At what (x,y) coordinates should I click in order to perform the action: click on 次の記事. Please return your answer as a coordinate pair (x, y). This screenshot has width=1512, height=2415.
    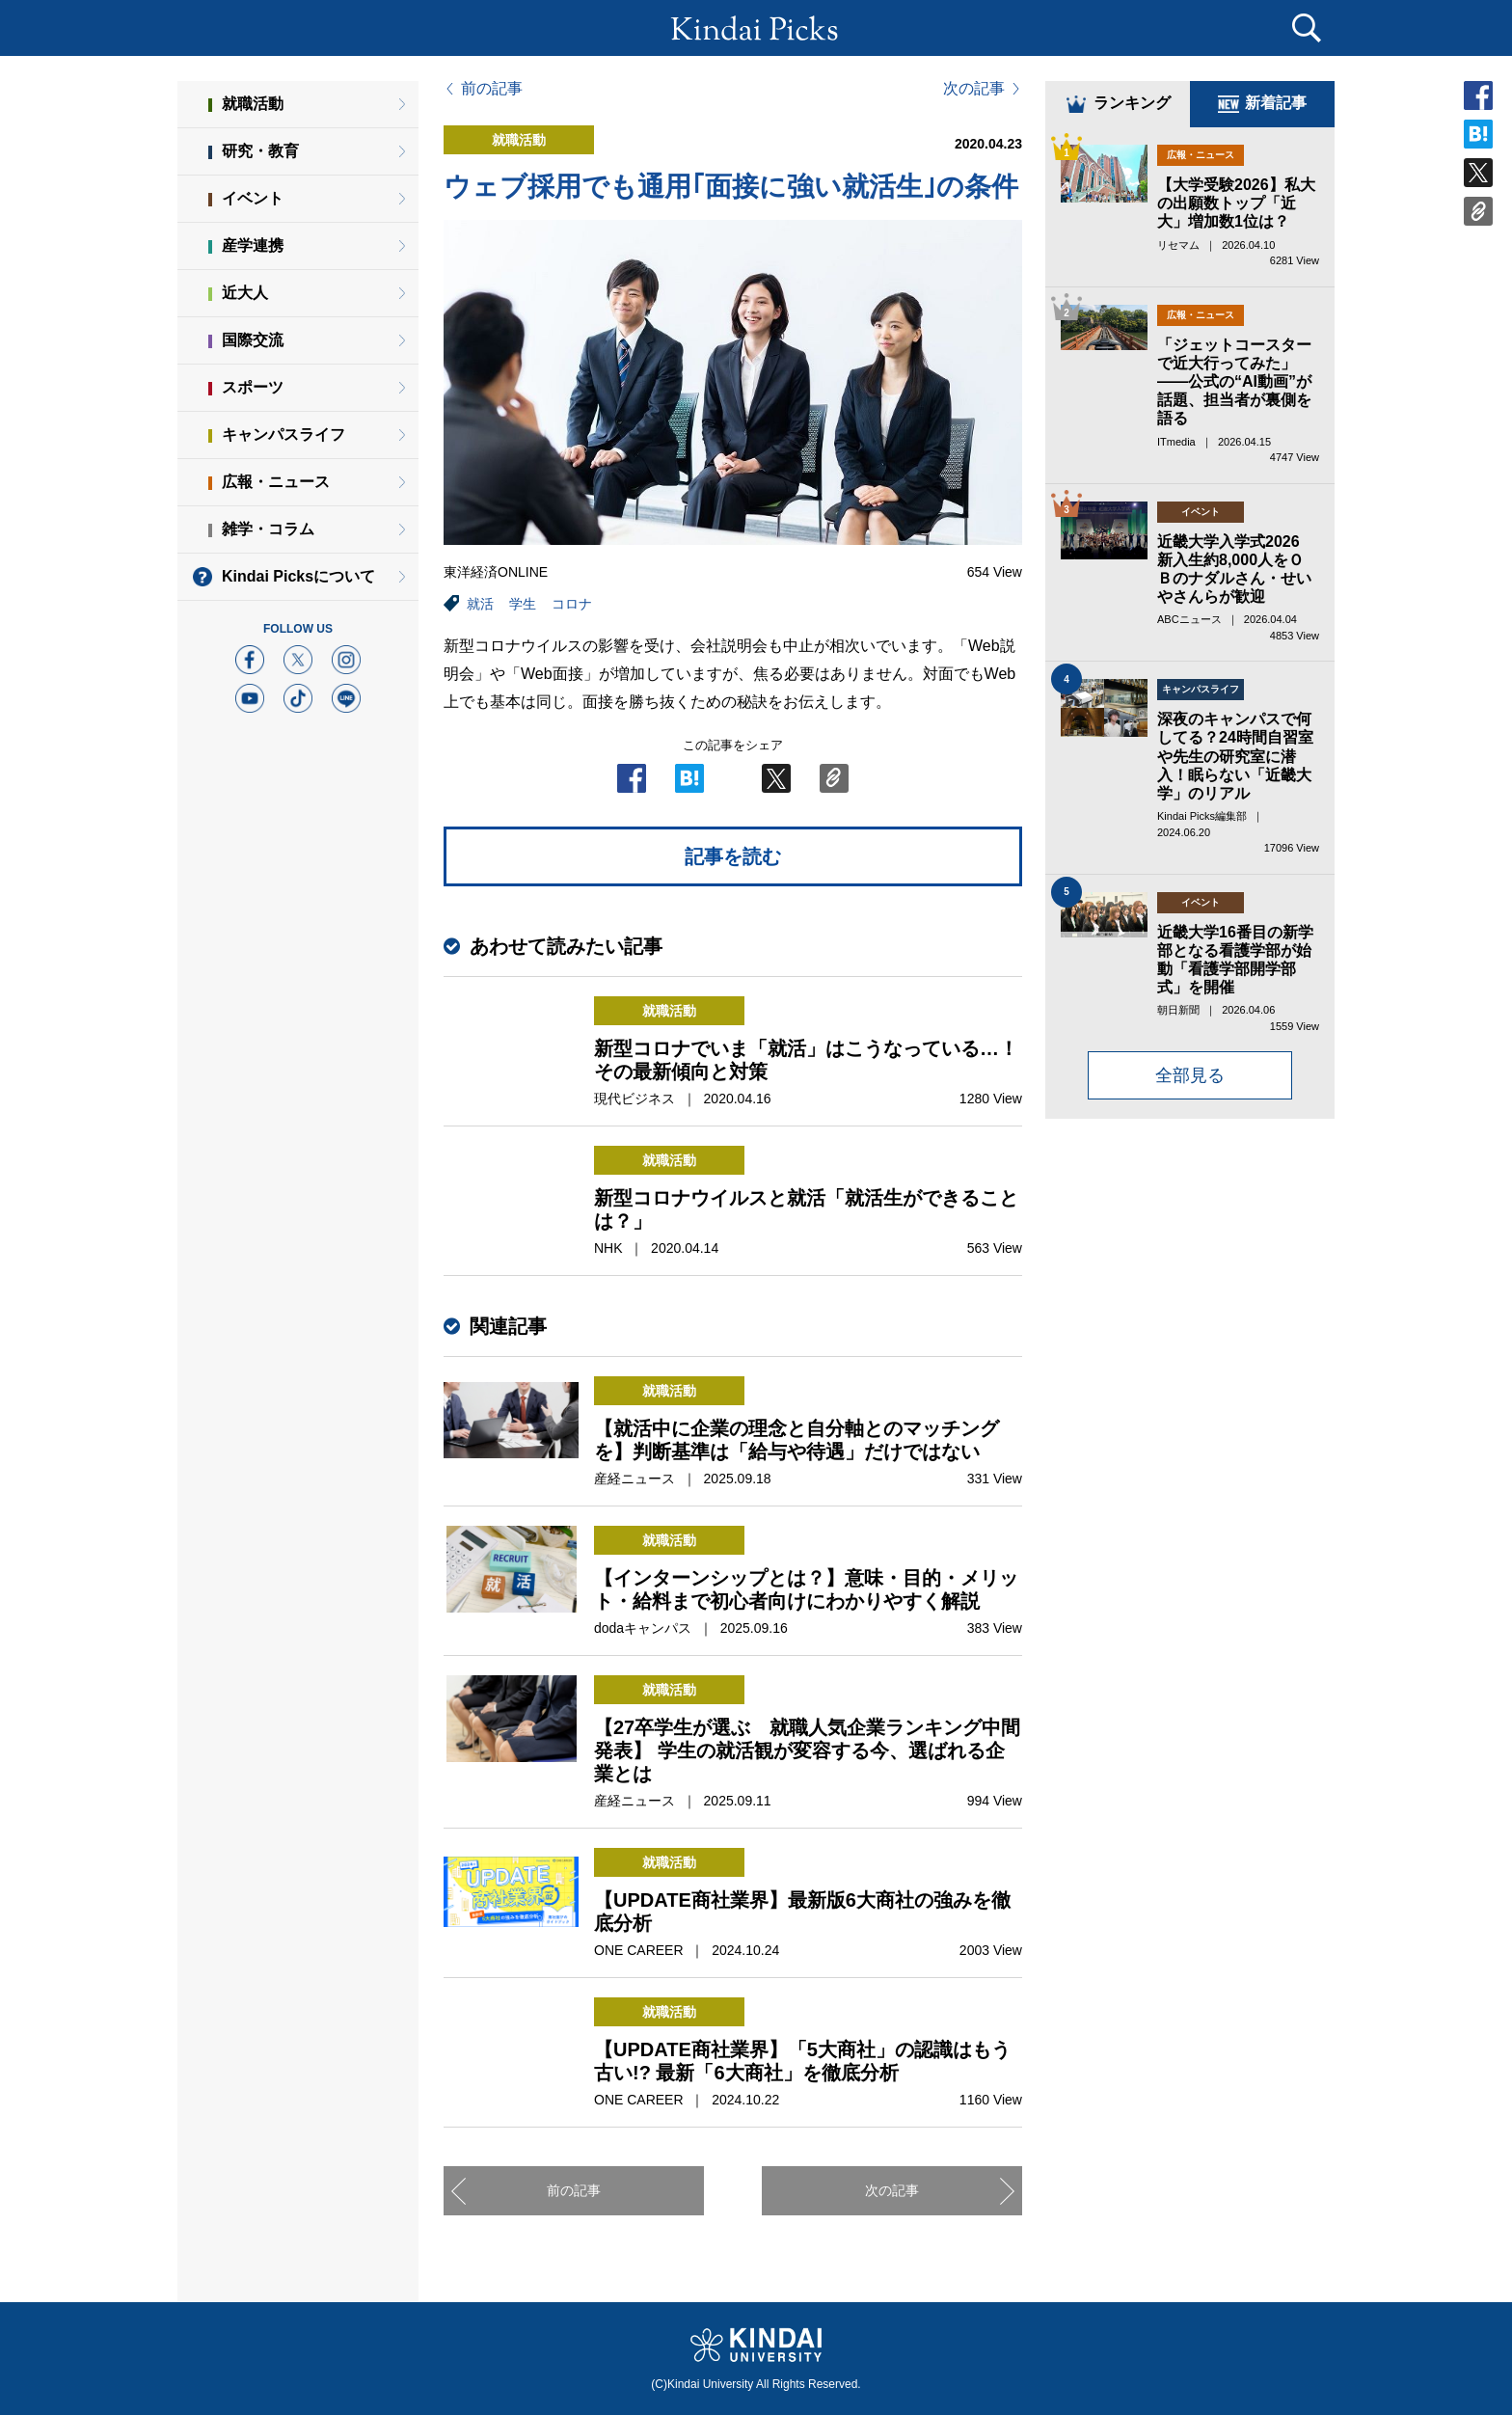
    Looking at the image, I should click on (974, 88).